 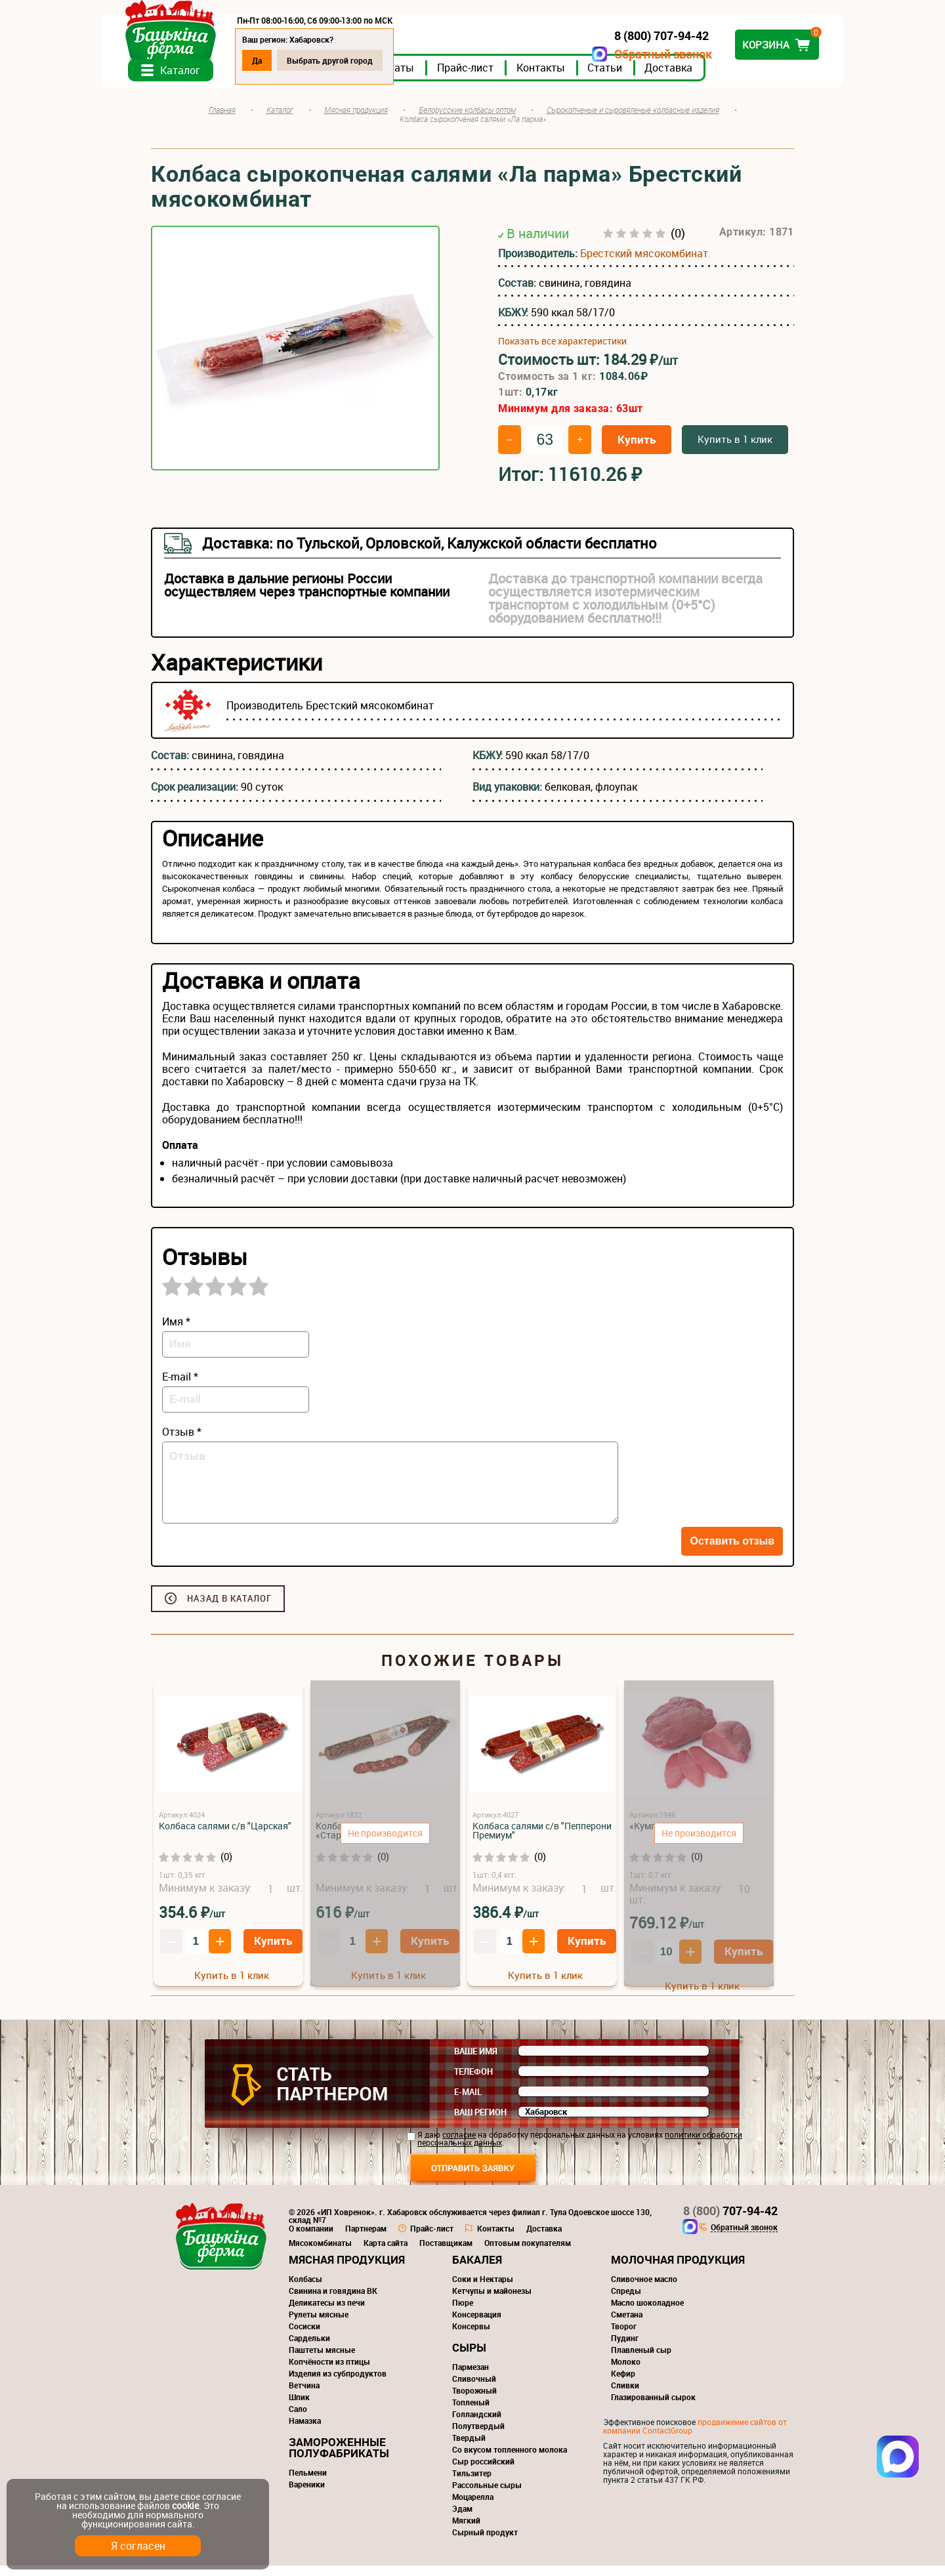 I want to click on Вареники, so click(x=307, y=2494).